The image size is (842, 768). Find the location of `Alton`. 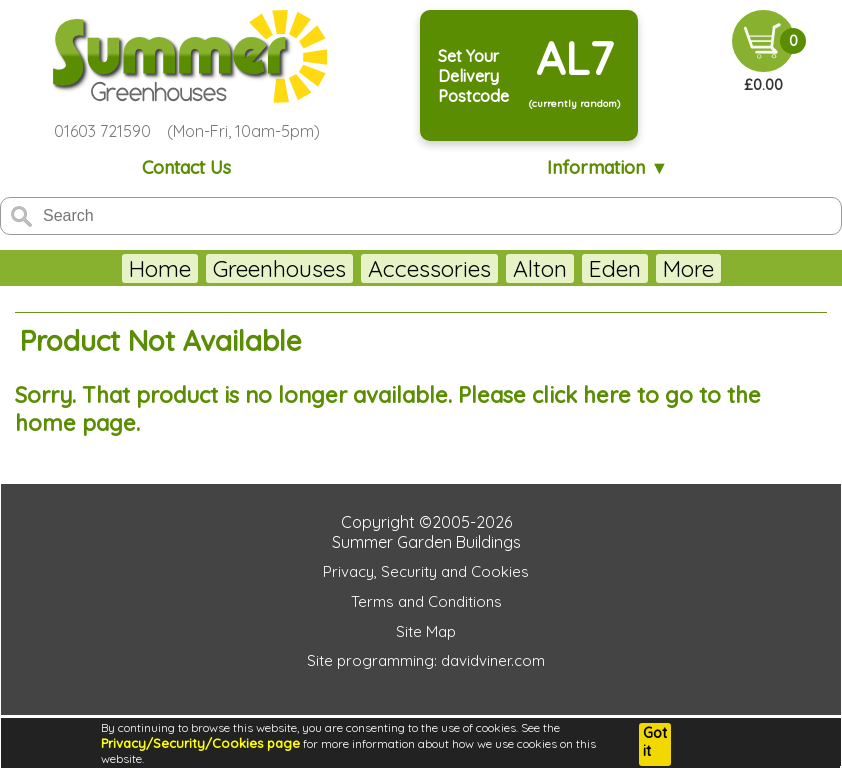

Alton is located at coordinates (490, 268).